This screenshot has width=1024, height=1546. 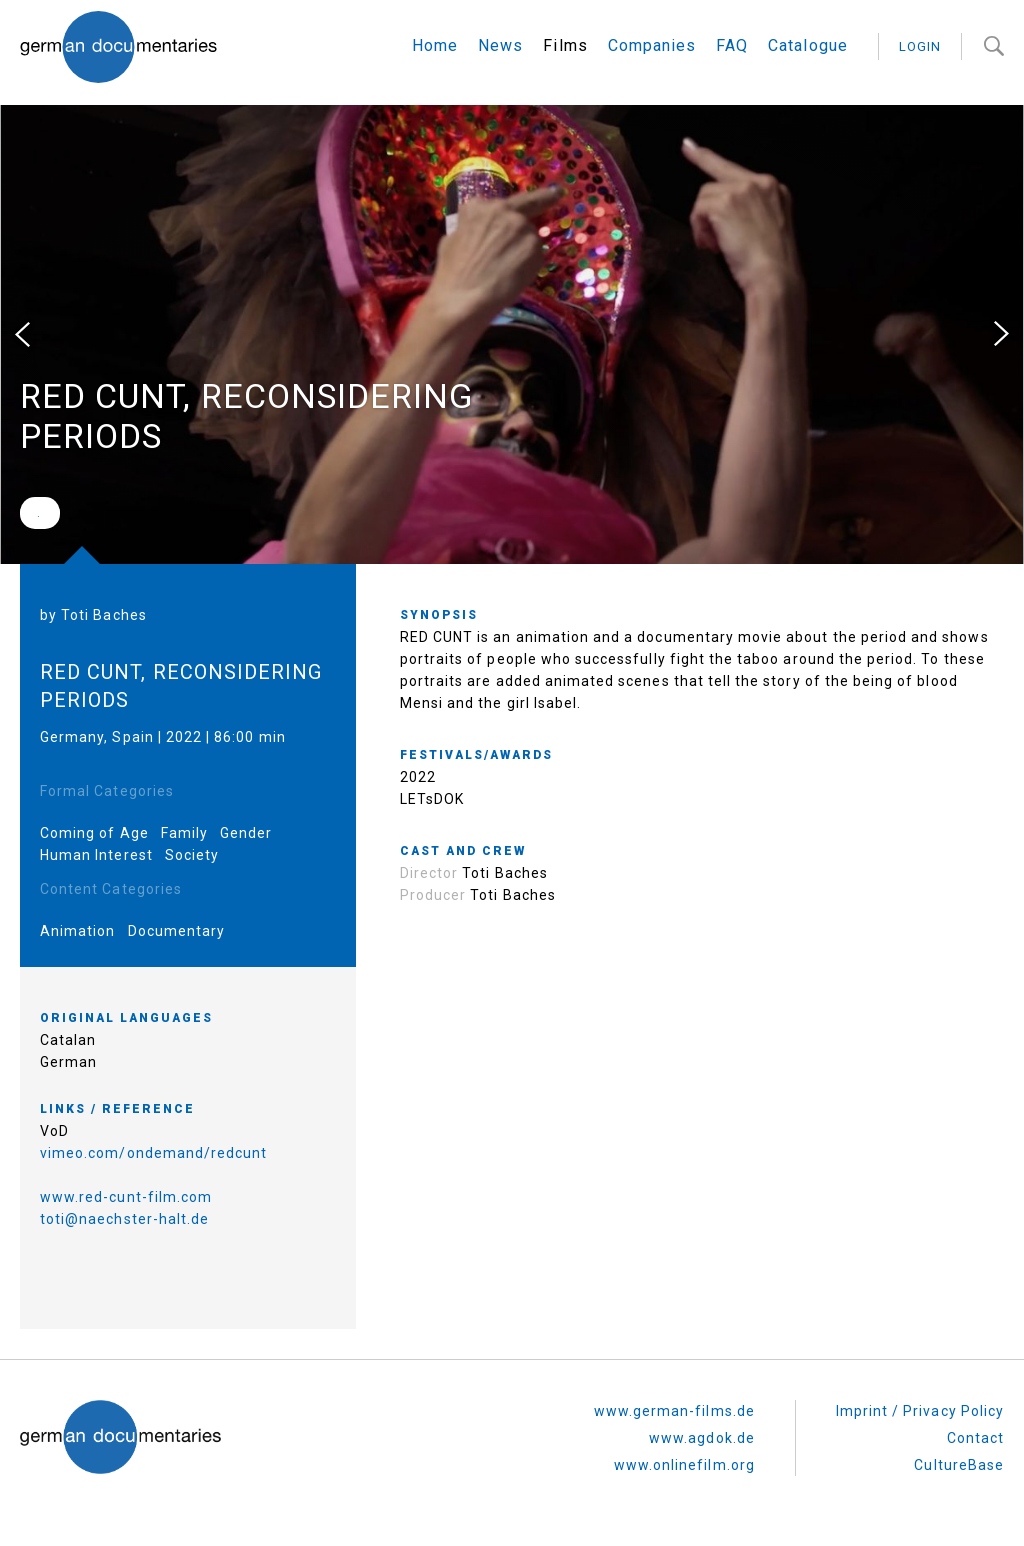 I want to click on CultureBase, so click(x=959, y=1465).